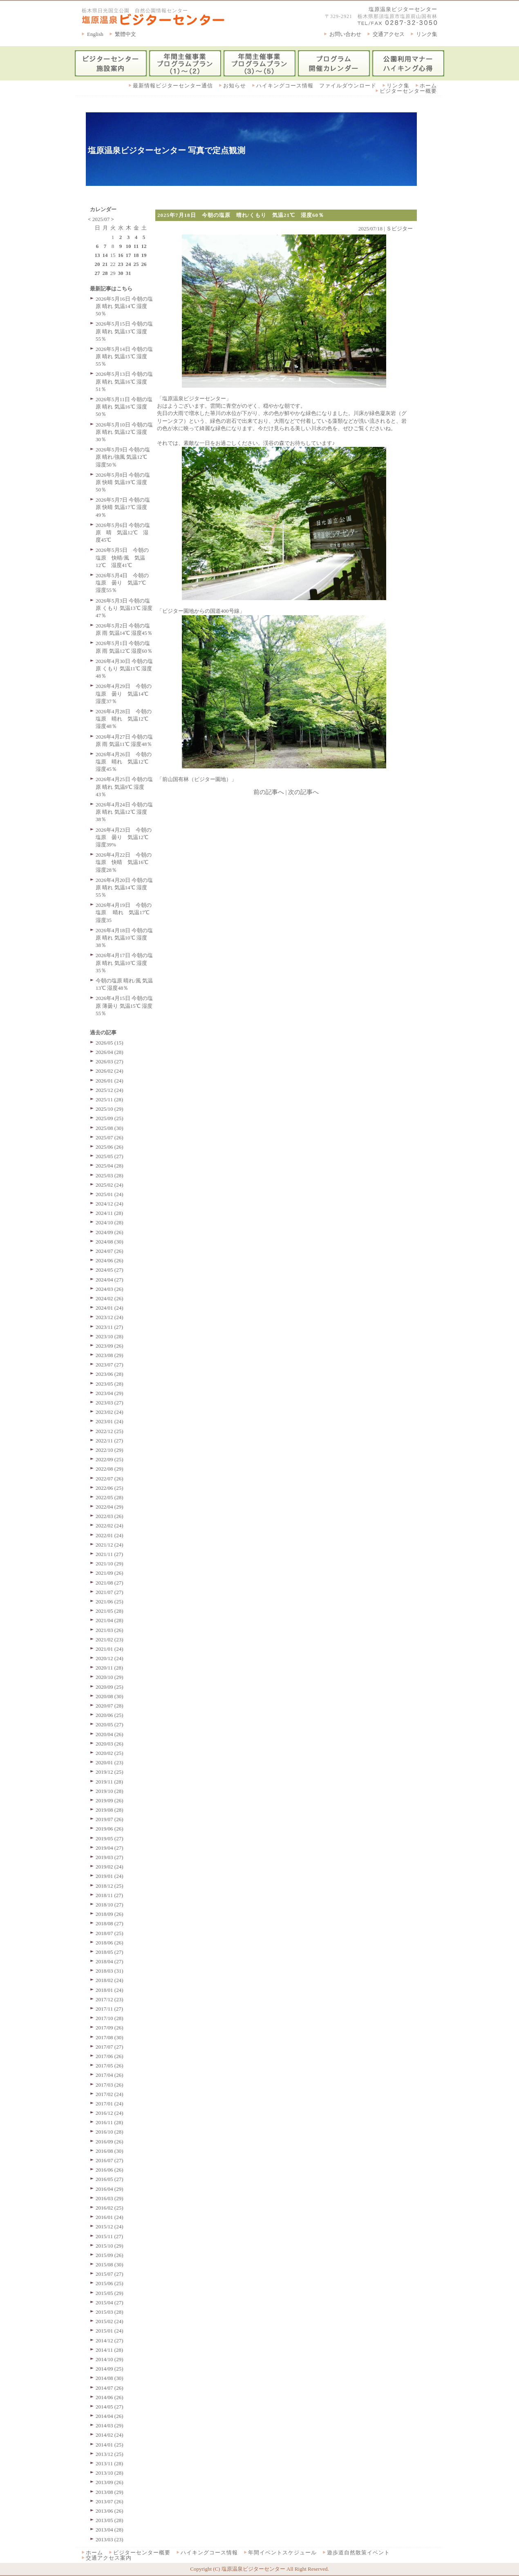  Describe the element at coordinates (109, 2501) in the screenshot. I see `2013/07 (26)` at that location.